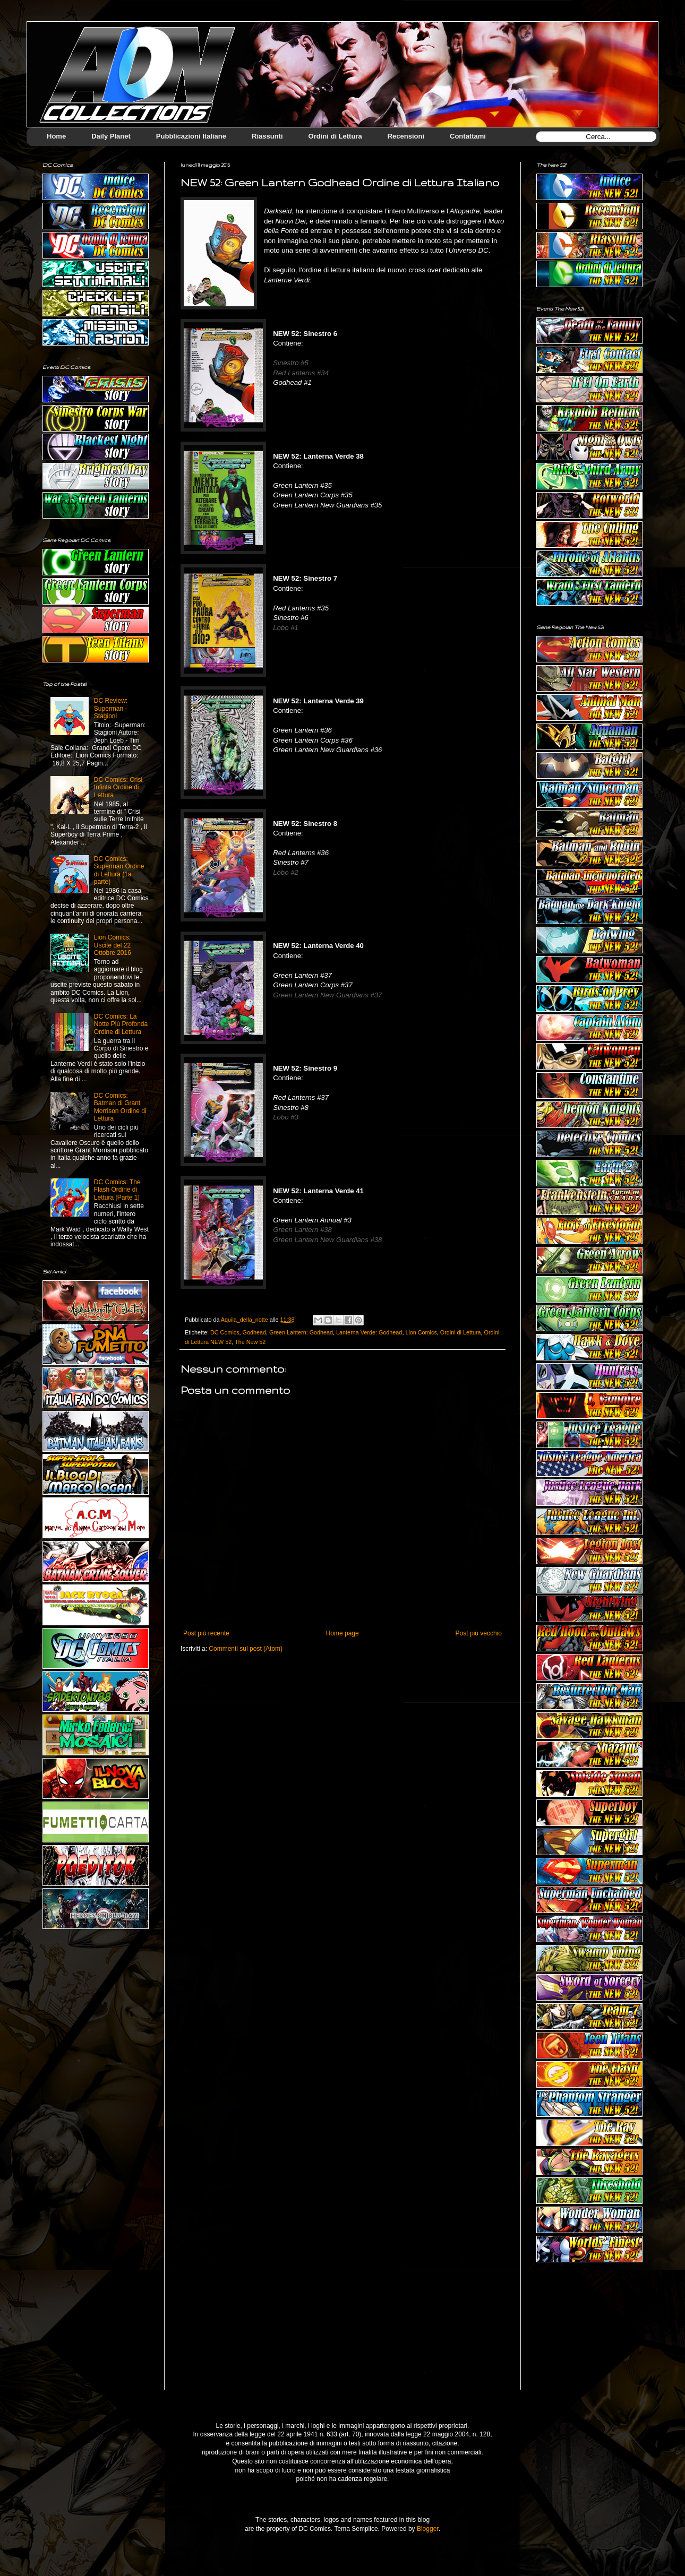  What do you see at coordinates (206, 1633) in the screenshot?
I see `Post più recente` at bounding box center [206, 1633].